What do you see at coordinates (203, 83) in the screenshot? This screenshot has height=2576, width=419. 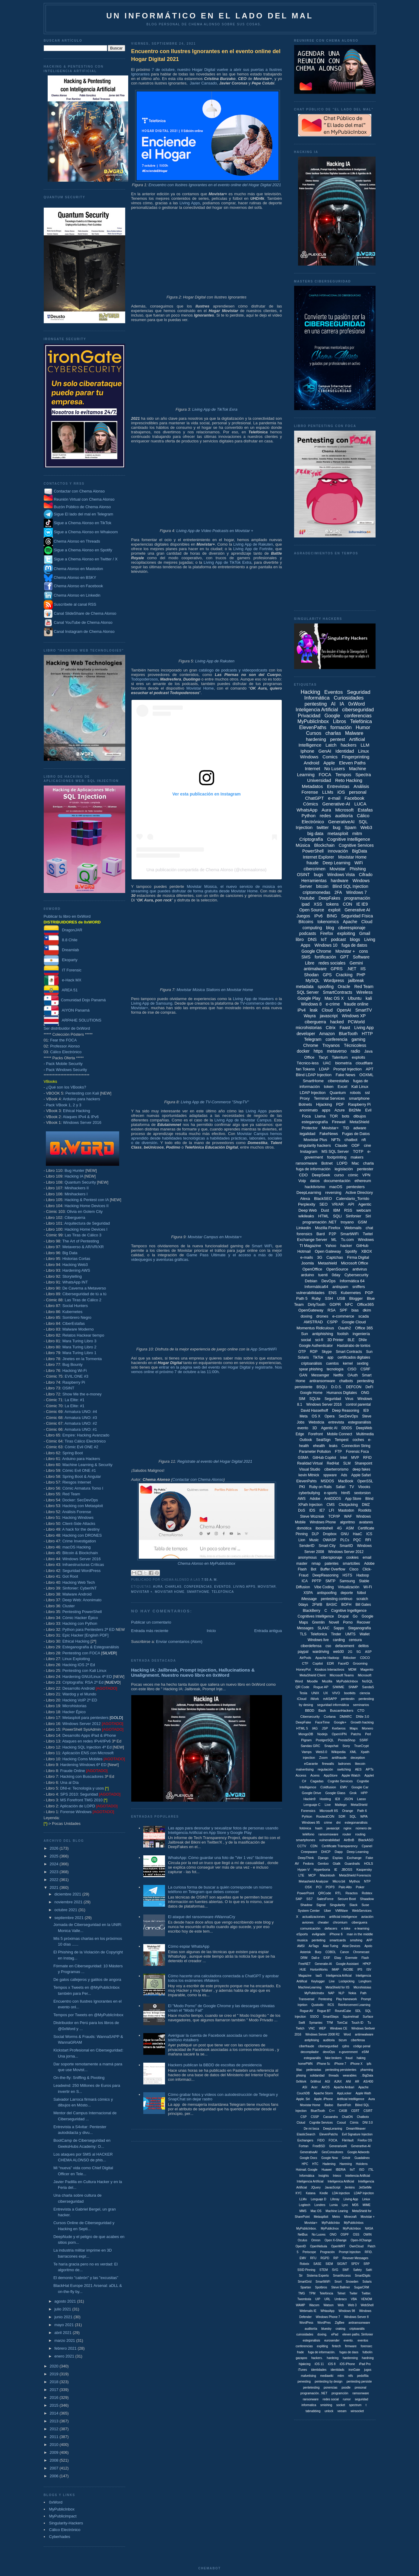 I see `Javier Cansado` at bounding box center [203, 83].